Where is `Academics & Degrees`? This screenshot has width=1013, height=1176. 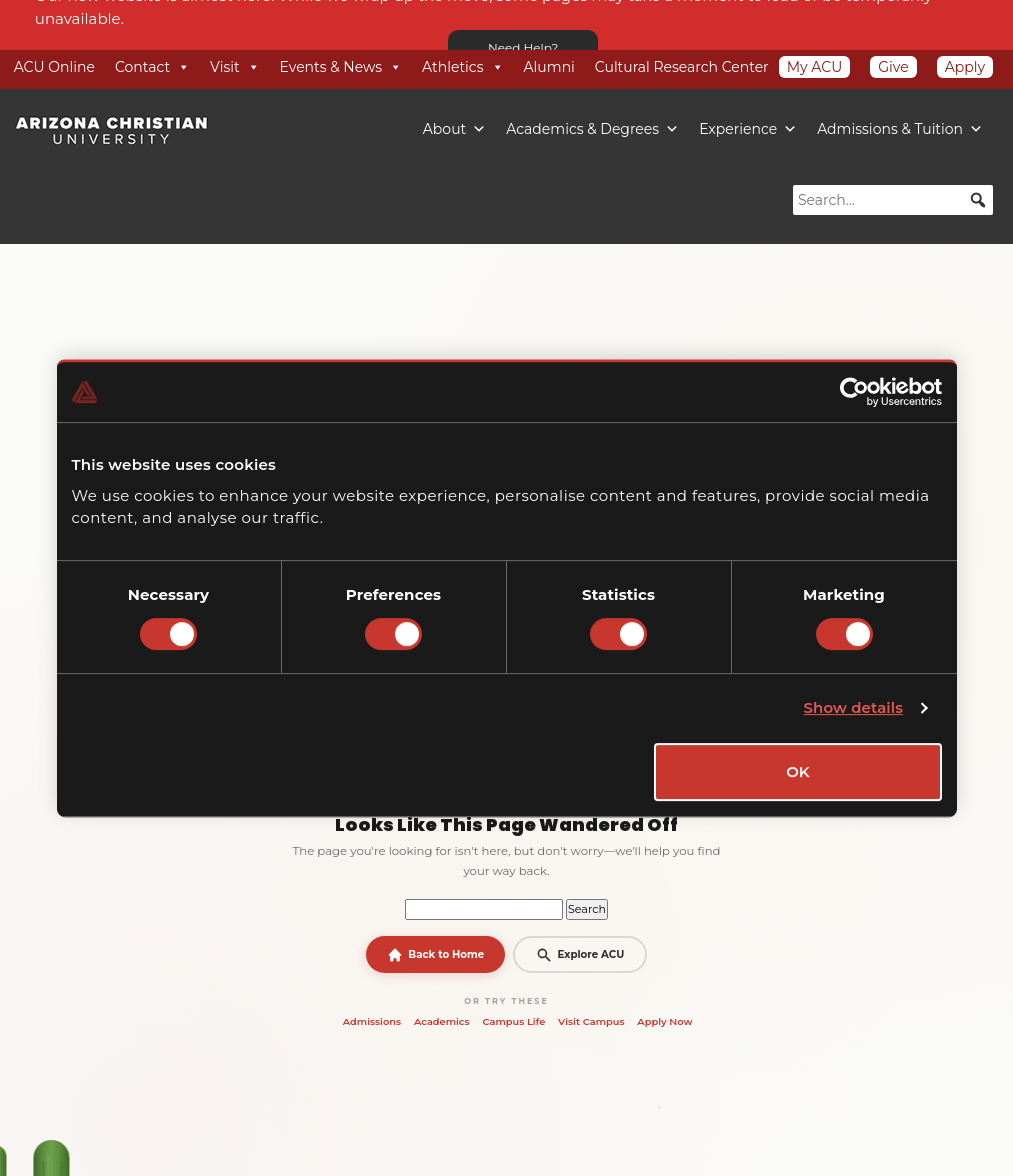 Academics & Degrees is located at coordinates (592, 129).